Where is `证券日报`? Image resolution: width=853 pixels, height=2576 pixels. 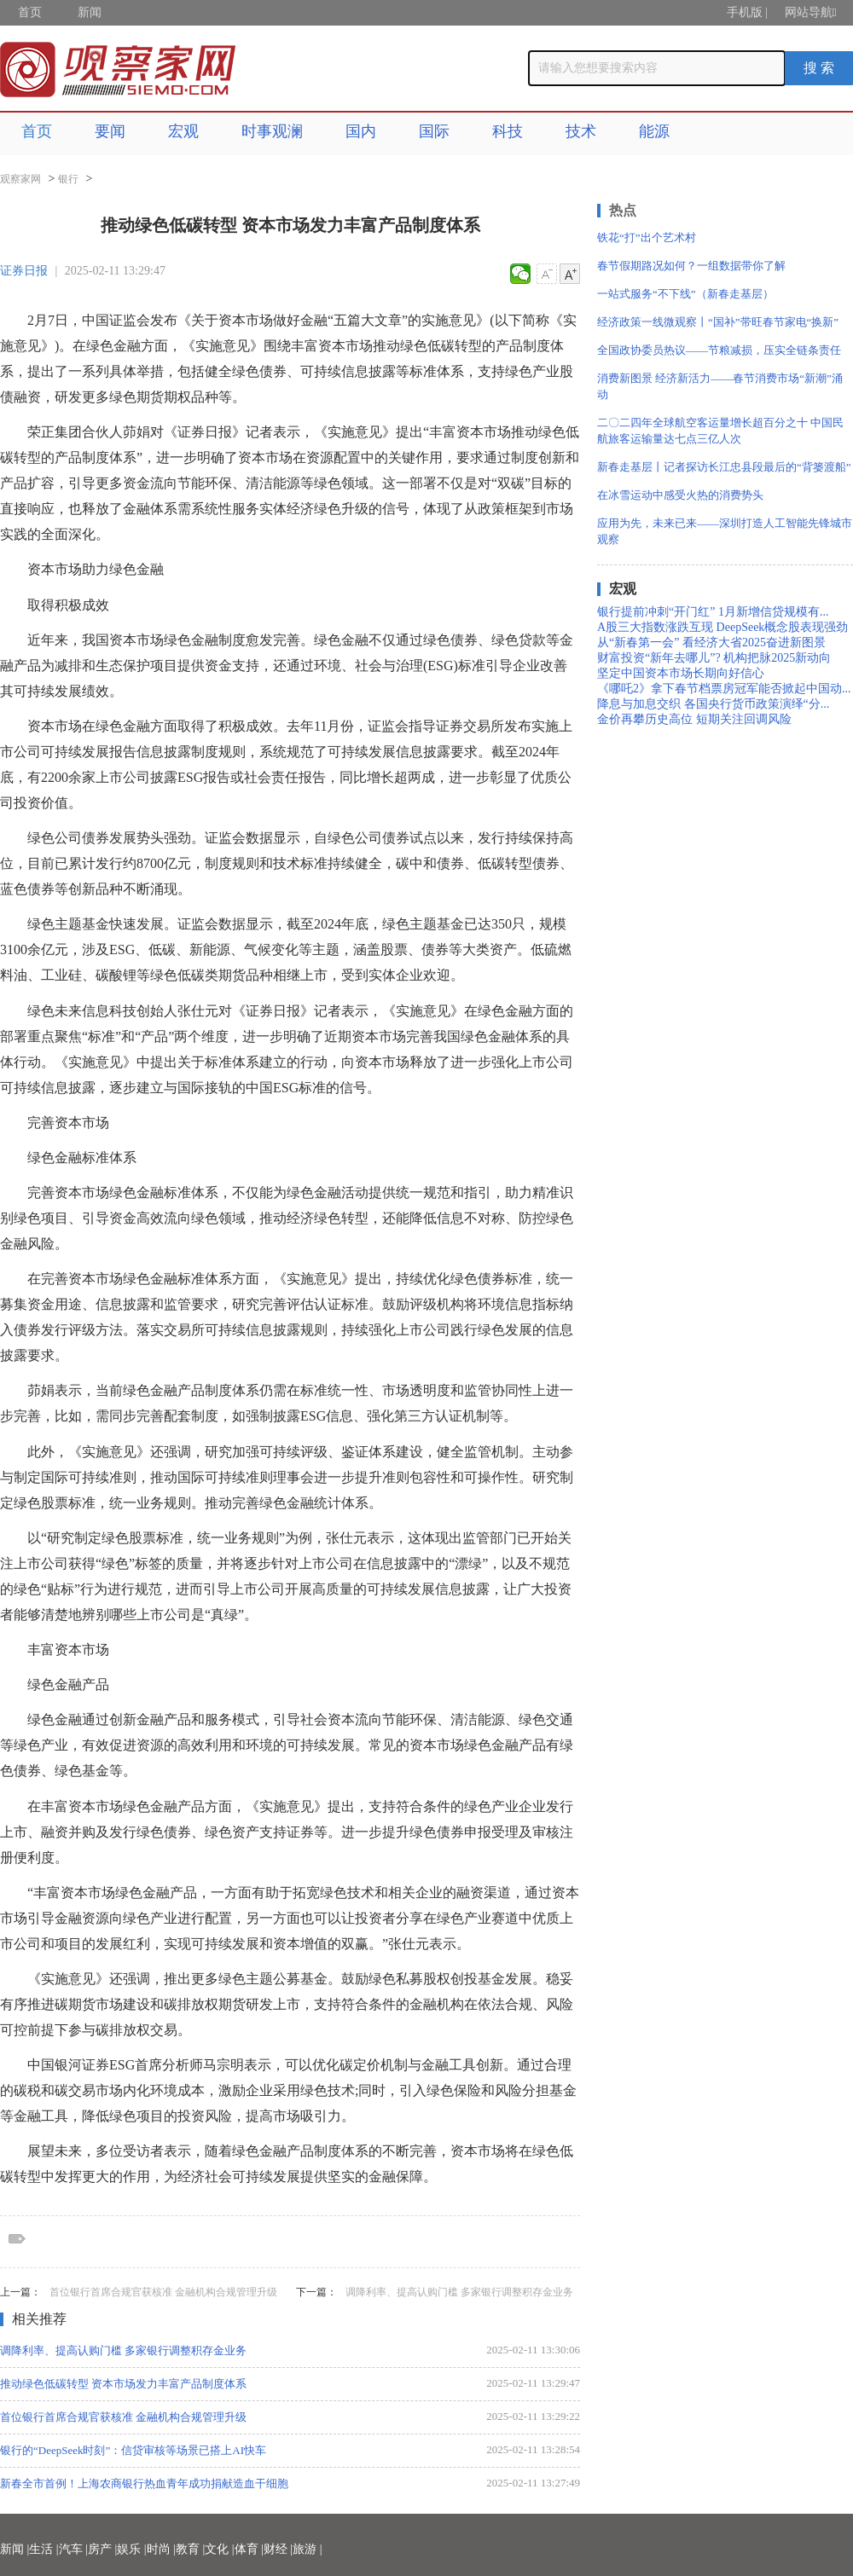 证券日报 is located at coordinates (24, 270).